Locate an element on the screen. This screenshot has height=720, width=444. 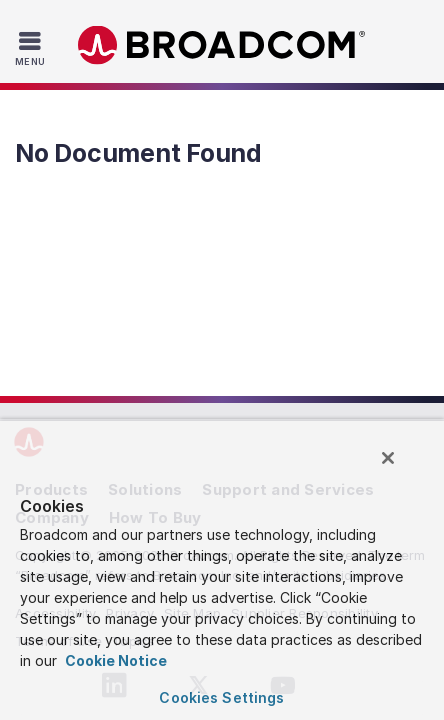
Cookie Notice [More information about your privacy, opens in a new tab] is located at coordinates (114, 660).